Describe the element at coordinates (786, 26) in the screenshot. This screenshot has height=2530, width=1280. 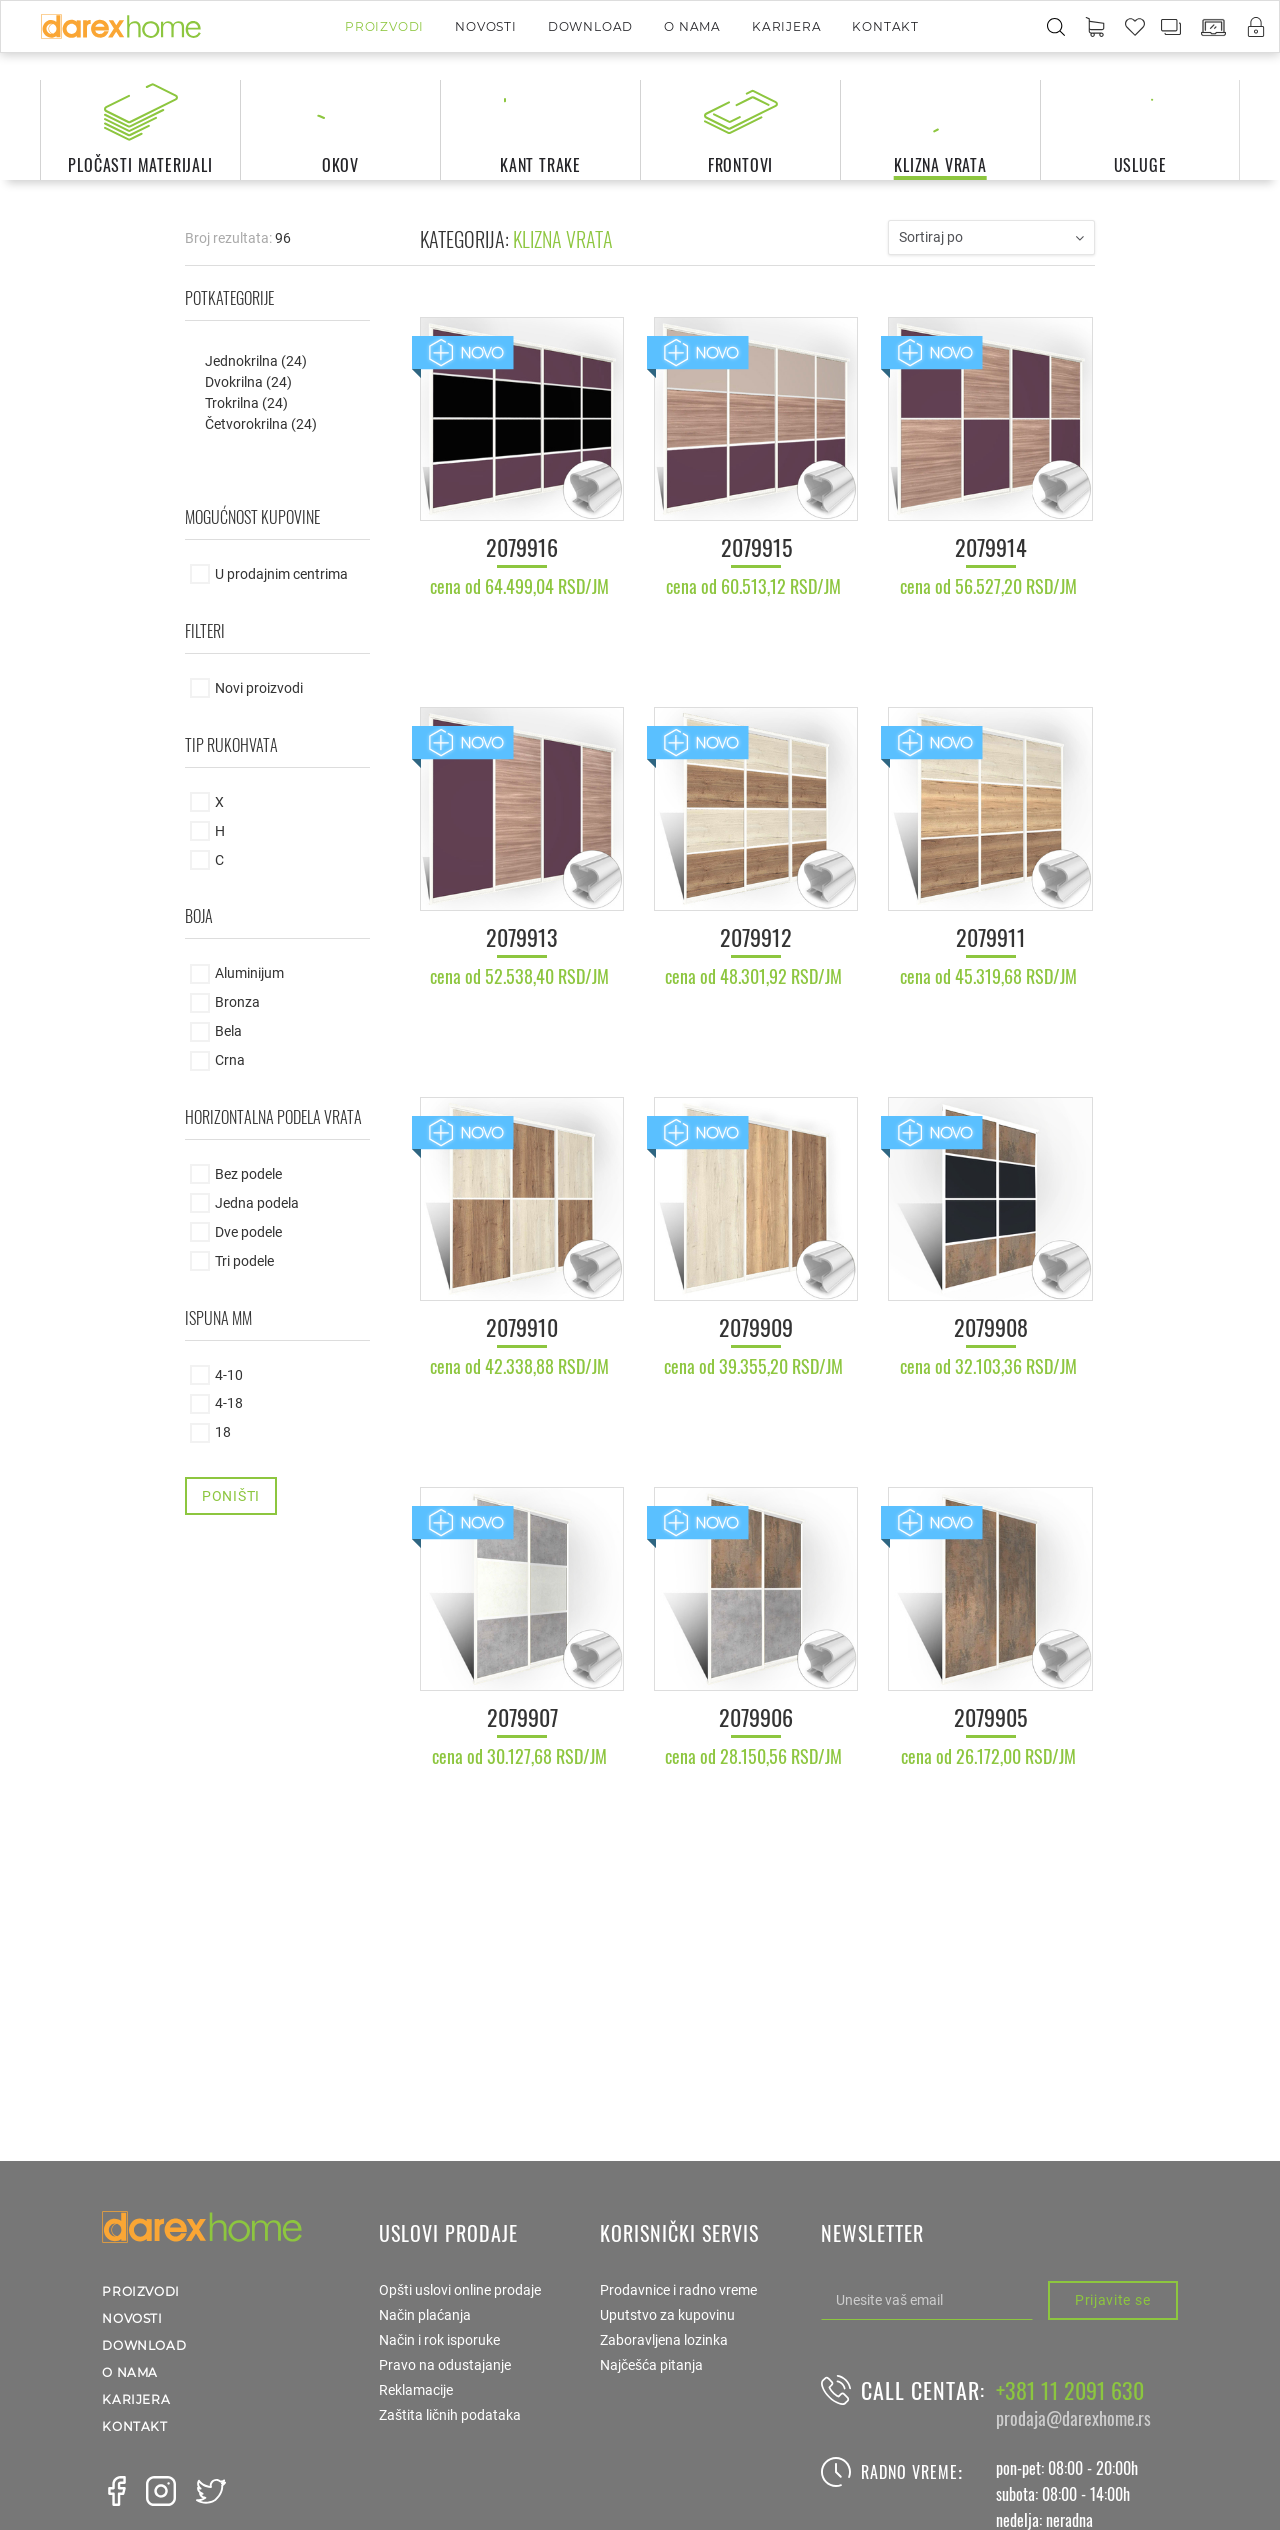
I see `Karijera` at that location.